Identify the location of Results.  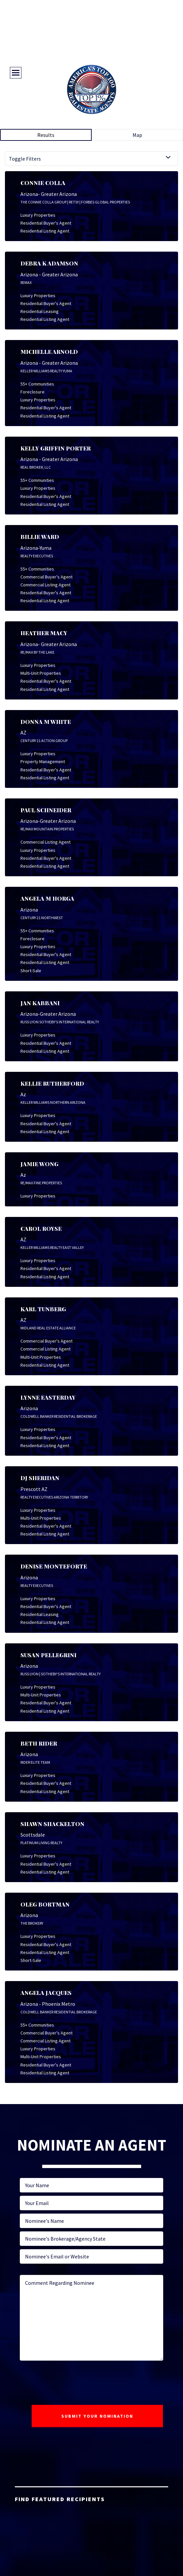
(45, 135).